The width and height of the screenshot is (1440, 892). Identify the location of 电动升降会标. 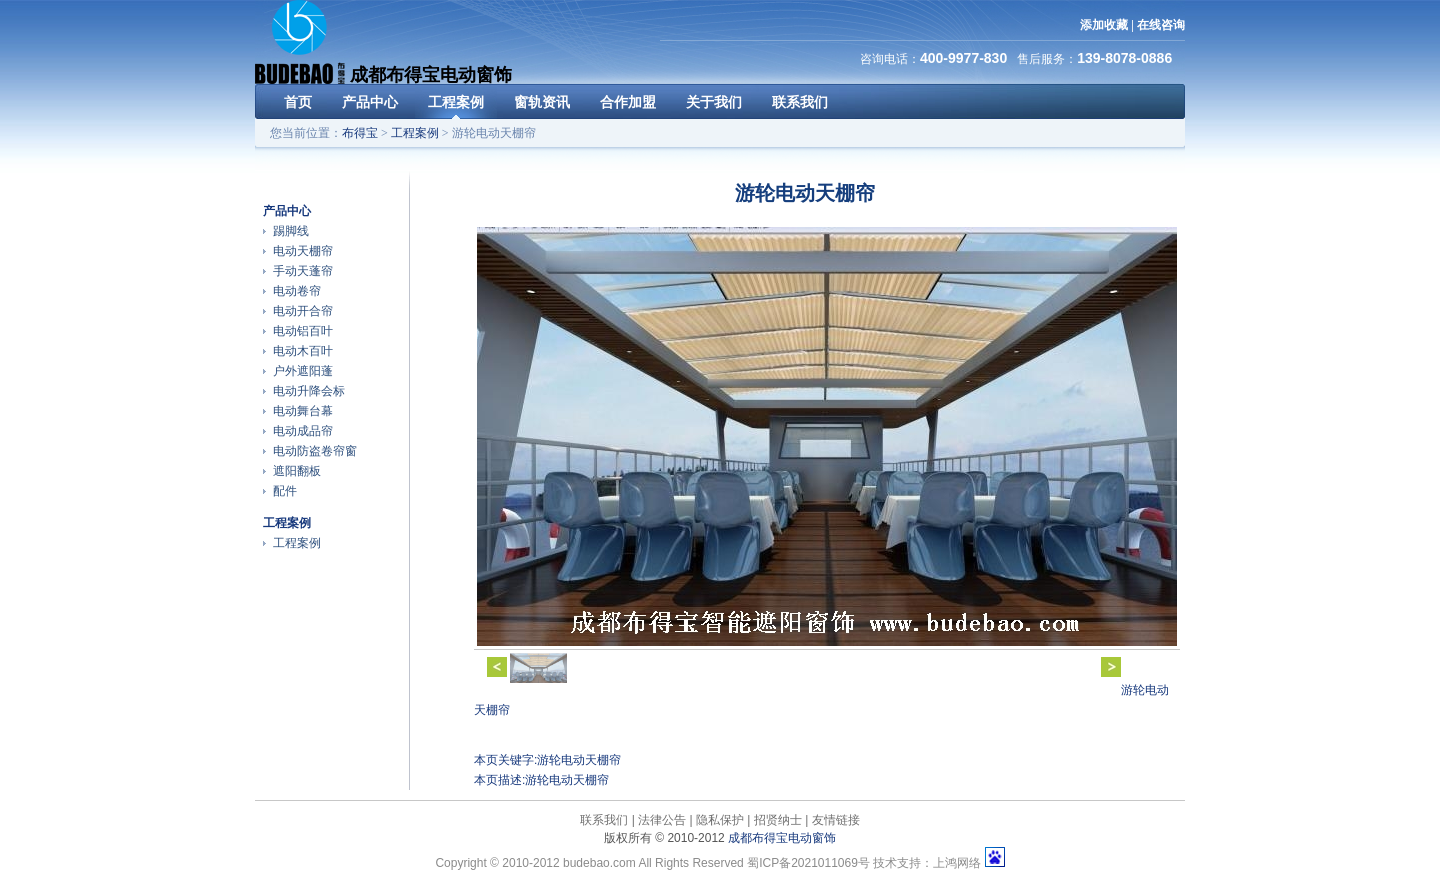
(309, 391).